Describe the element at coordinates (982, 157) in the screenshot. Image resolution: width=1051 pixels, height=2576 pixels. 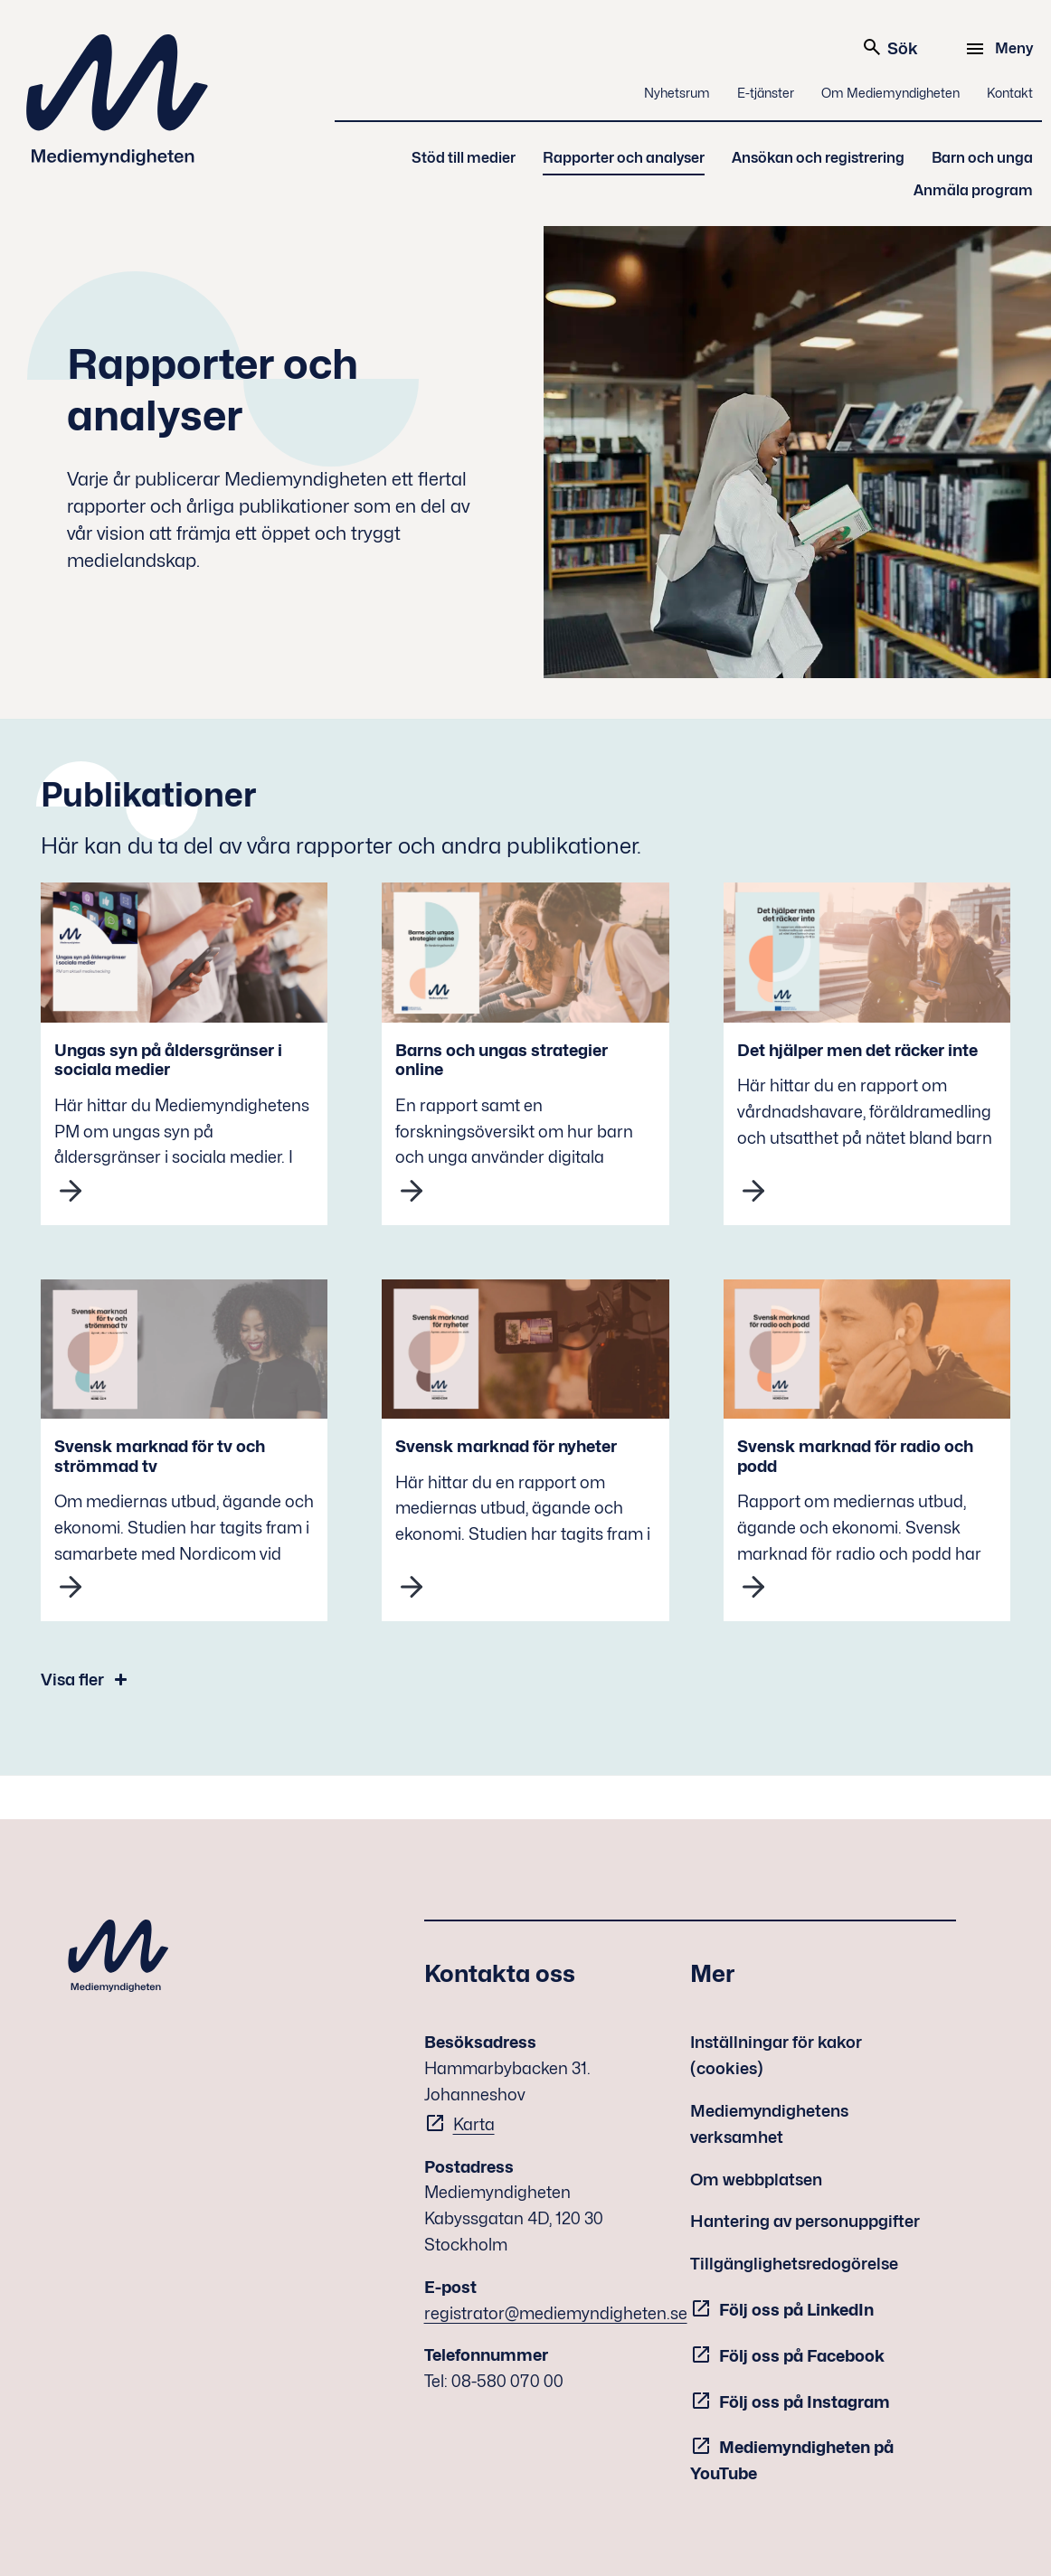
I see `Barn och unga` at that location.